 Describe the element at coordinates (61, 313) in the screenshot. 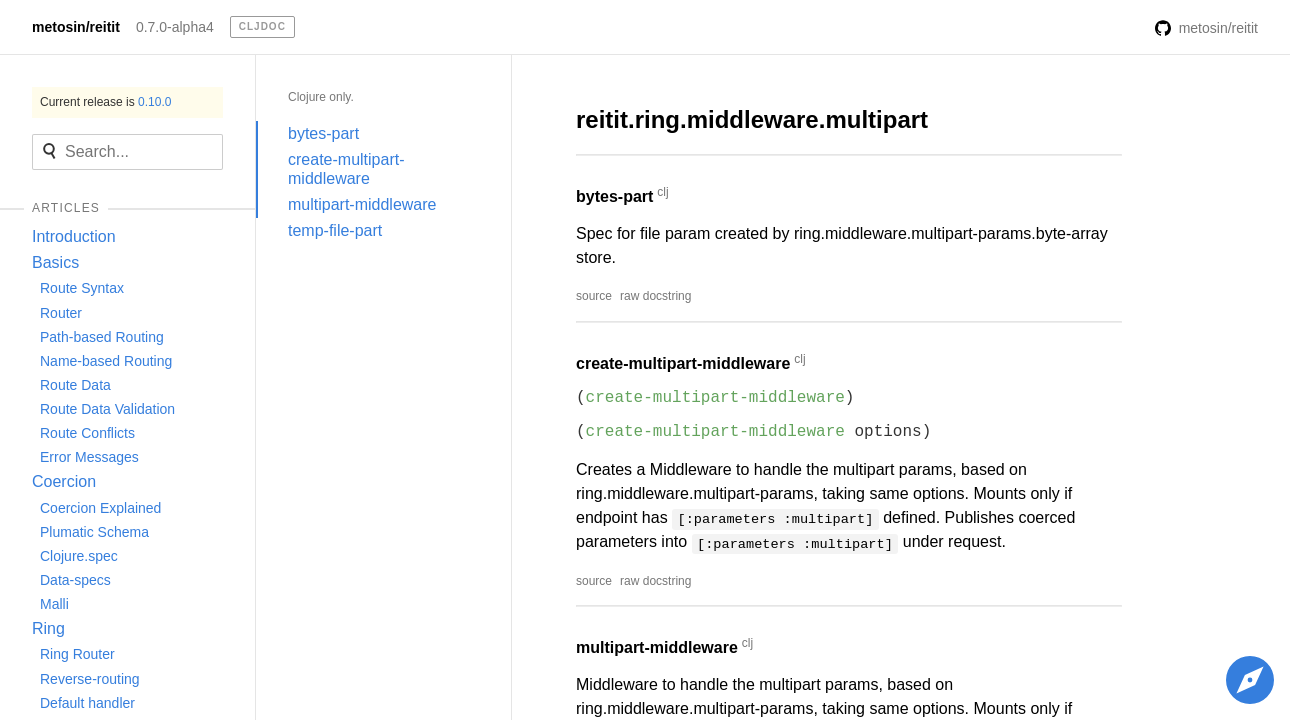

I see `Router` at that location.